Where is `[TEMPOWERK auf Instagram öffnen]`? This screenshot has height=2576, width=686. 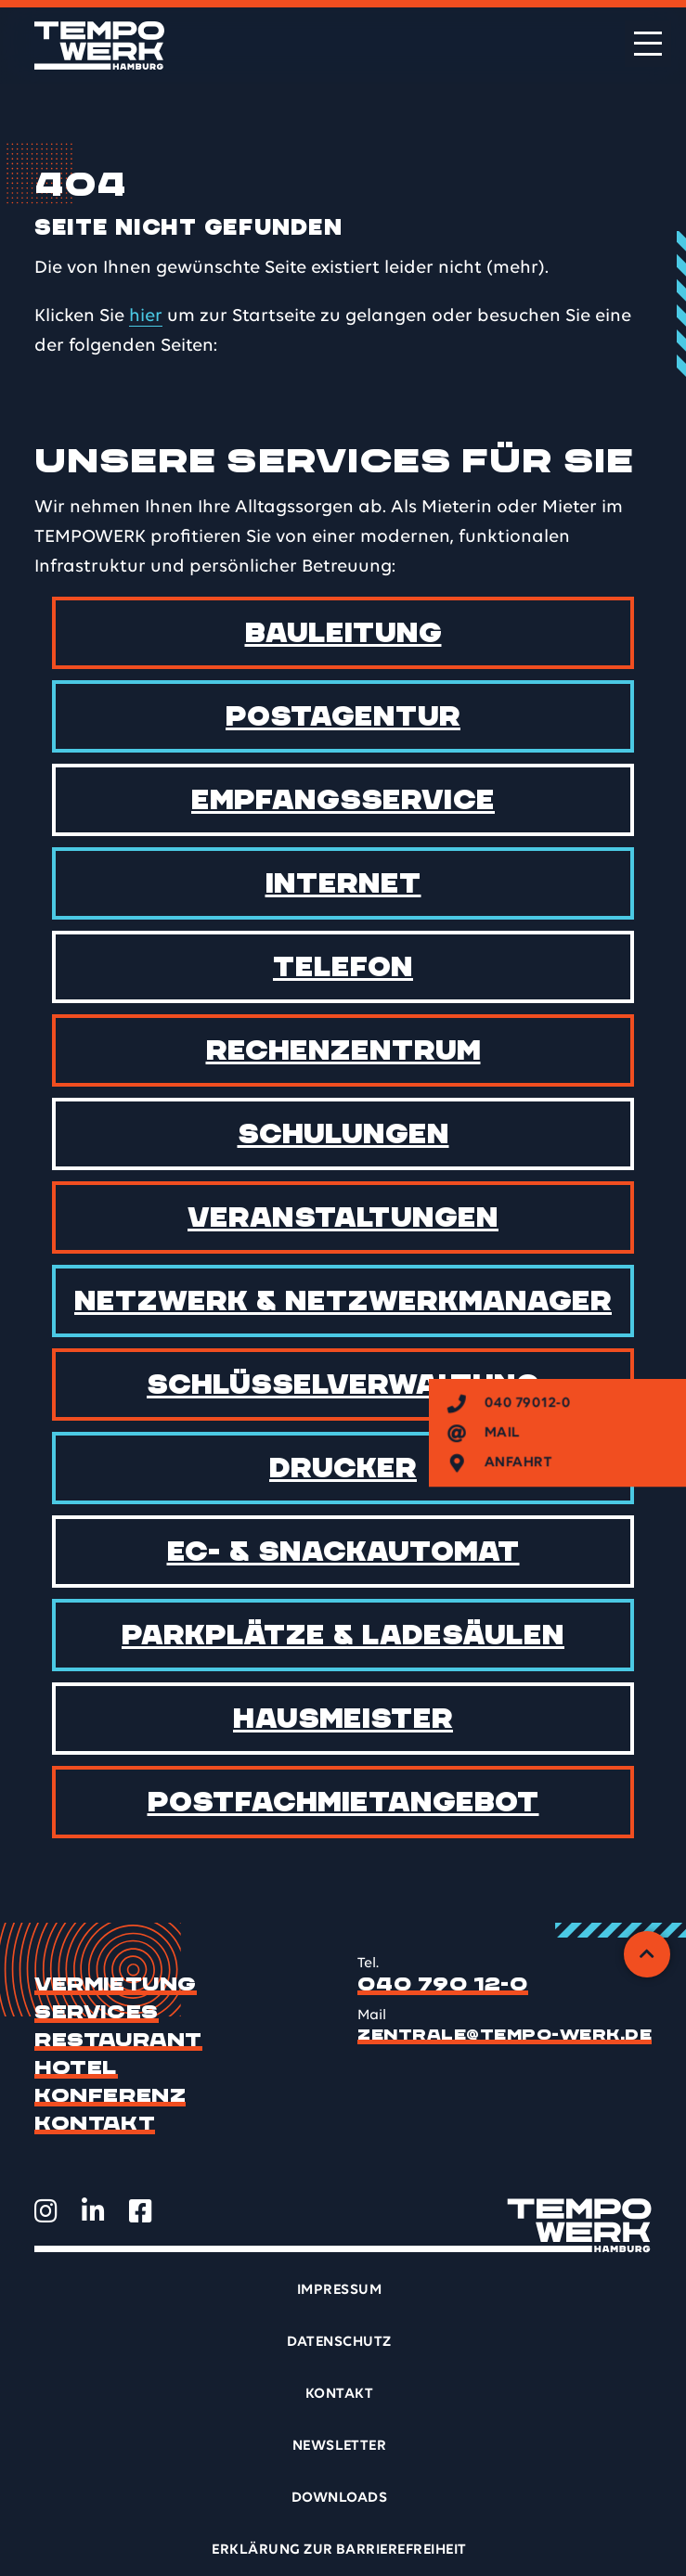
[TEMPOWERK auf Instagram öffnen] is located at coordinates (46, 2211).